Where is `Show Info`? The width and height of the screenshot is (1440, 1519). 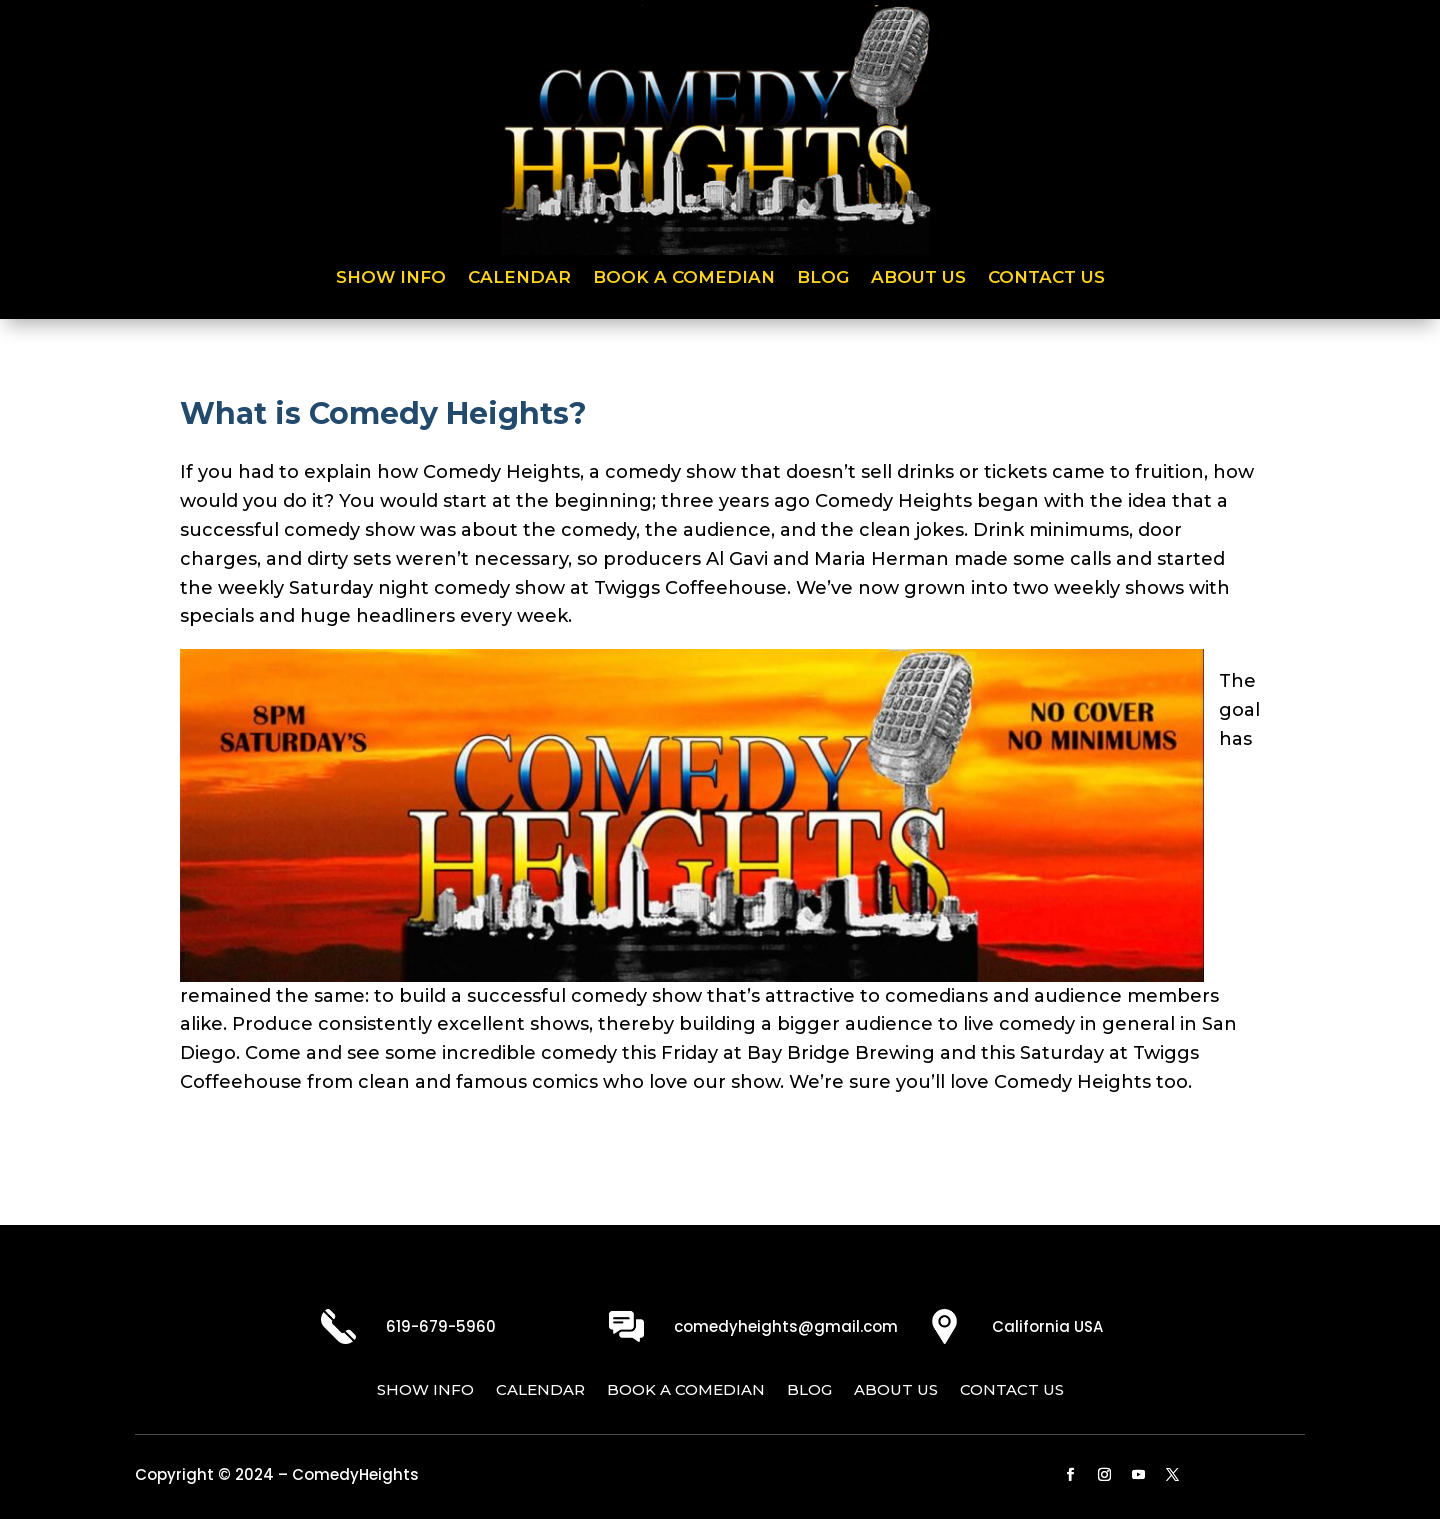
Show Info is located at coordinates (391, 278).